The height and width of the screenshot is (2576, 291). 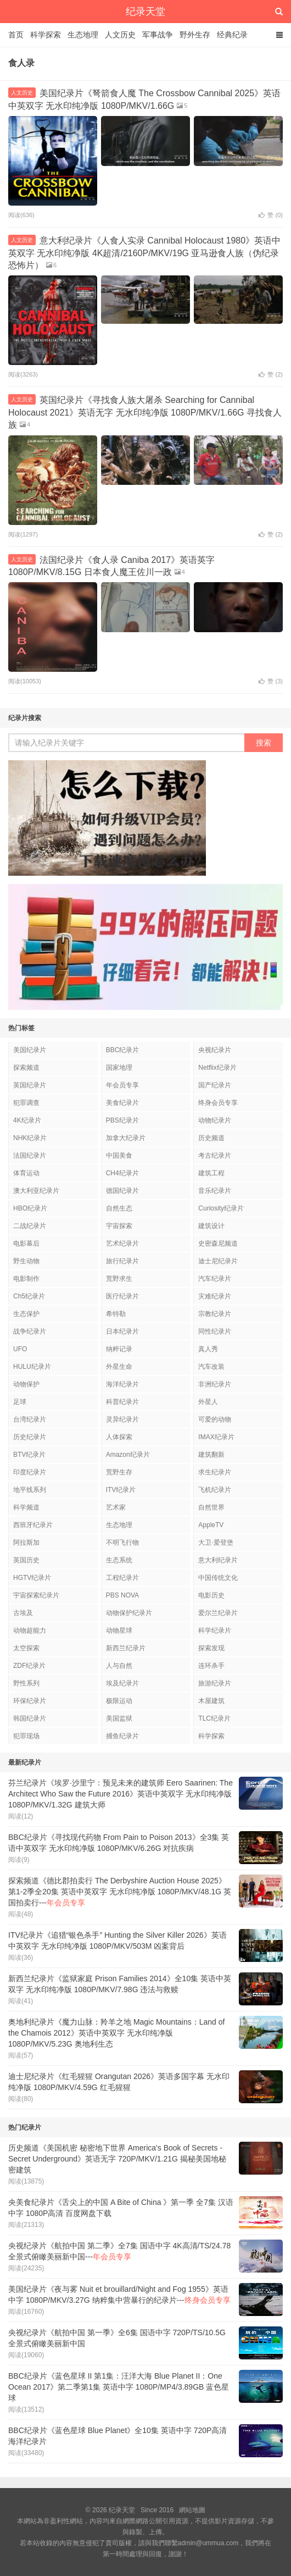 I want to click on 探索发现, so click(x=211, y=1648).